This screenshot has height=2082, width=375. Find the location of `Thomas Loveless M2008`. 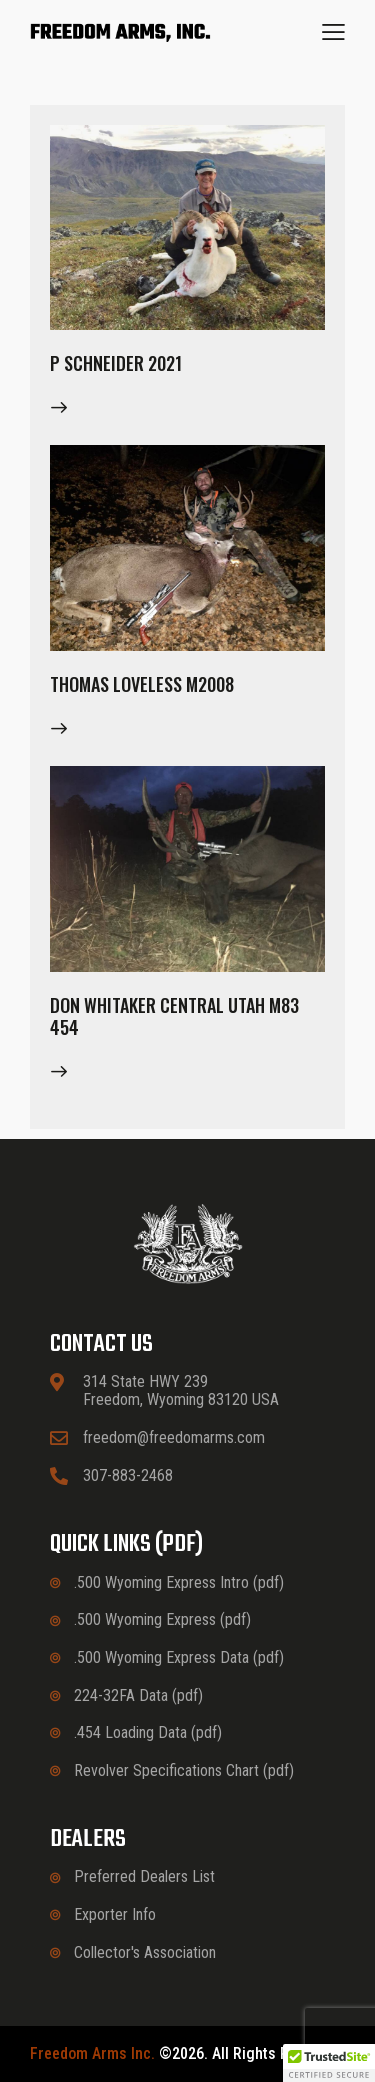

Thomas Loveless M2008 is located at coordinates (142, 684).